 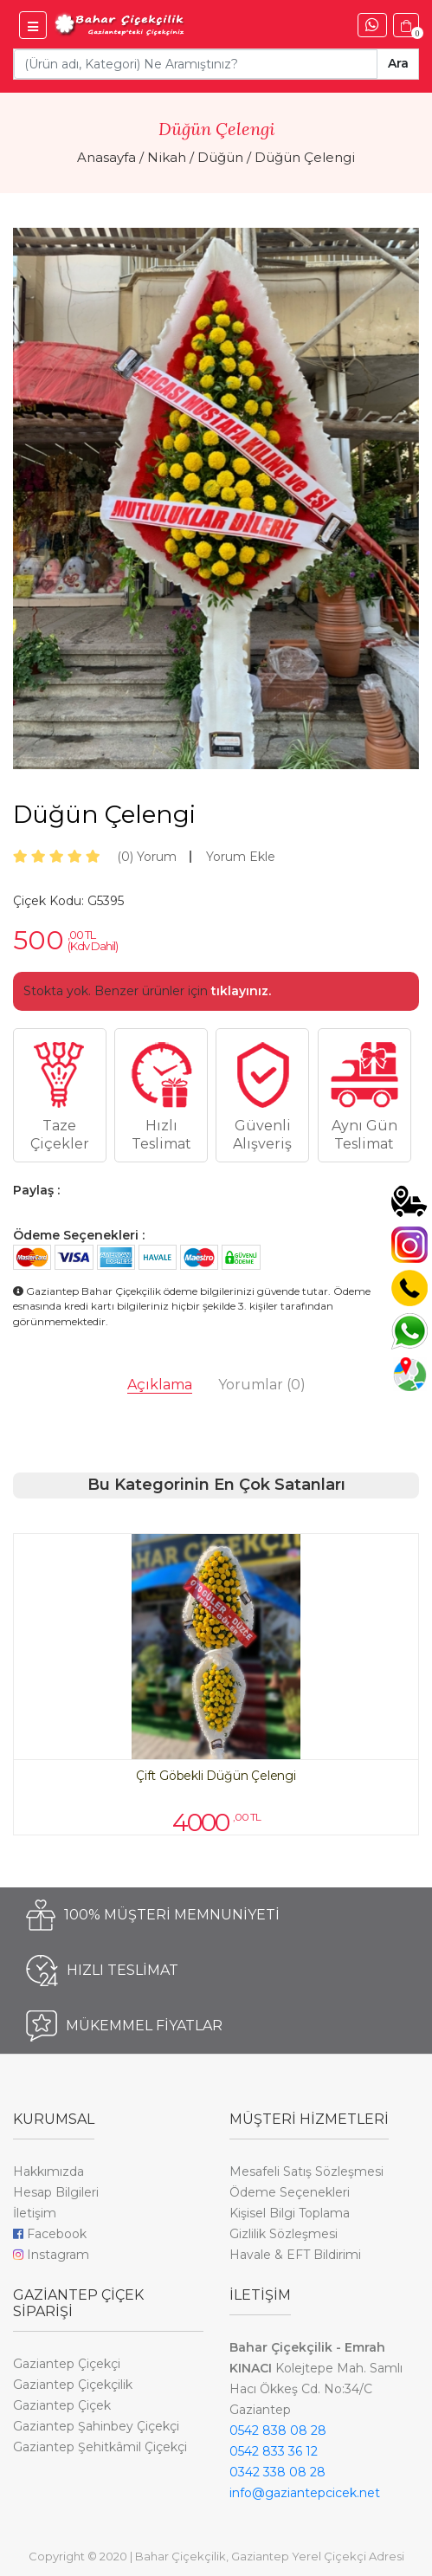 I want to click on Nikah / Düğün, so click(x=195, y=157).